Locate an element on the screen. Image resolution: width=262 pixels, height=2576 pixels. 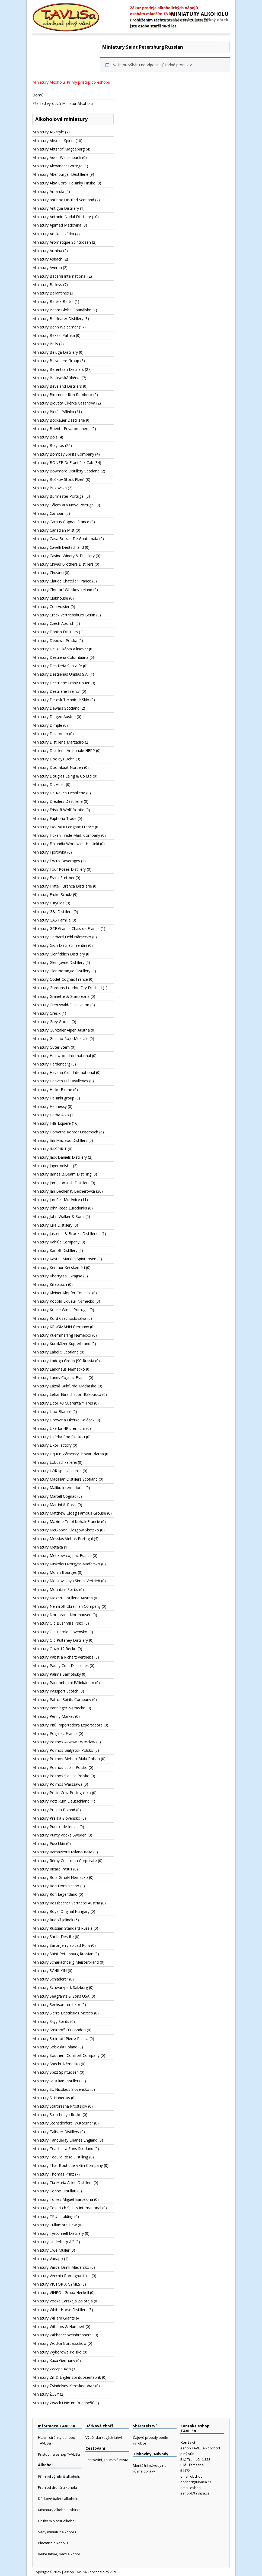
Miniatury Maxime Trijol Koňak Francie is located at coordinates (66, 1521).